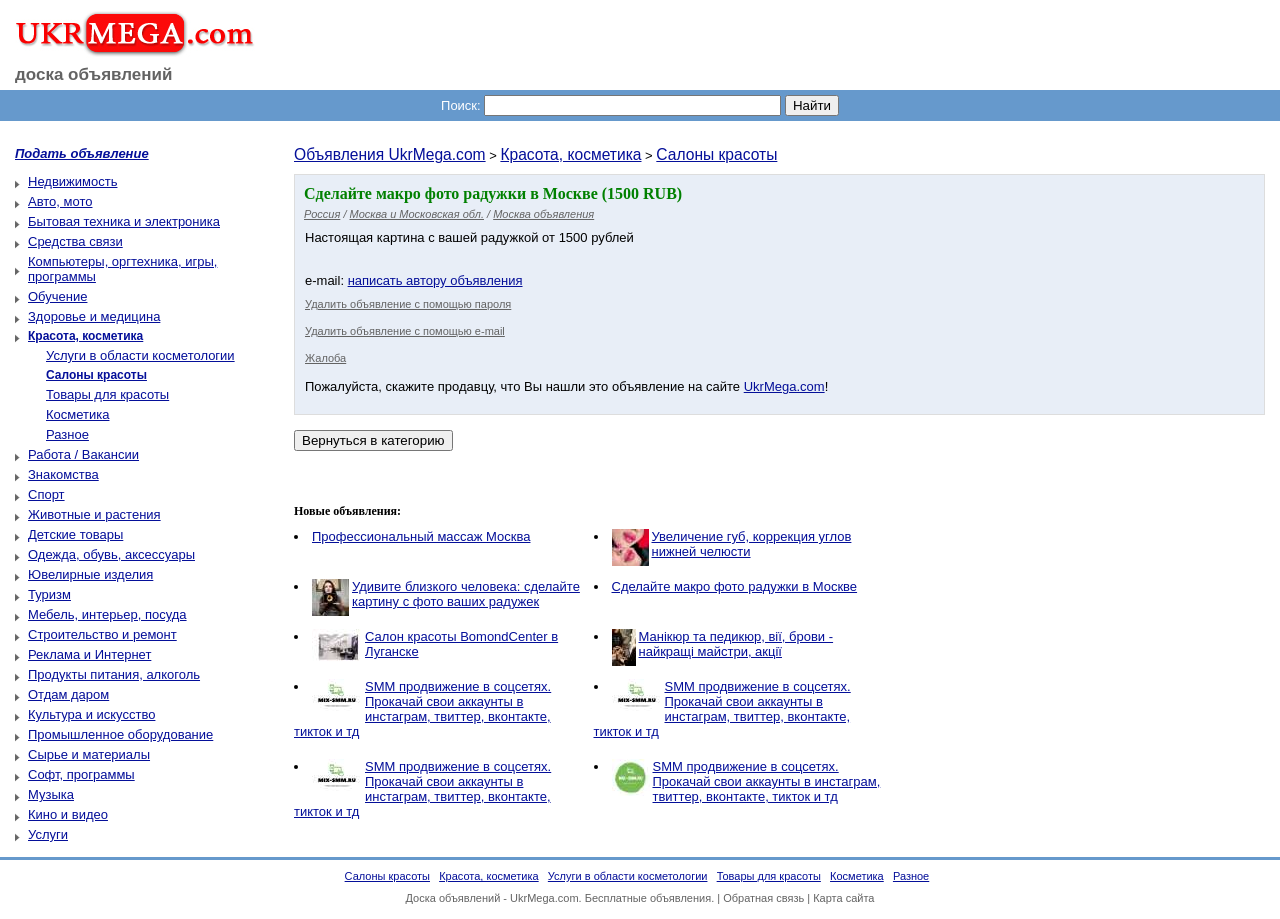 This screenshot has height=919, width=1280. What do you see at coordinates (408, 304) in the screenshot?
I see `Удалить объявление с помощью пароля` at bounding box center [408, 304].